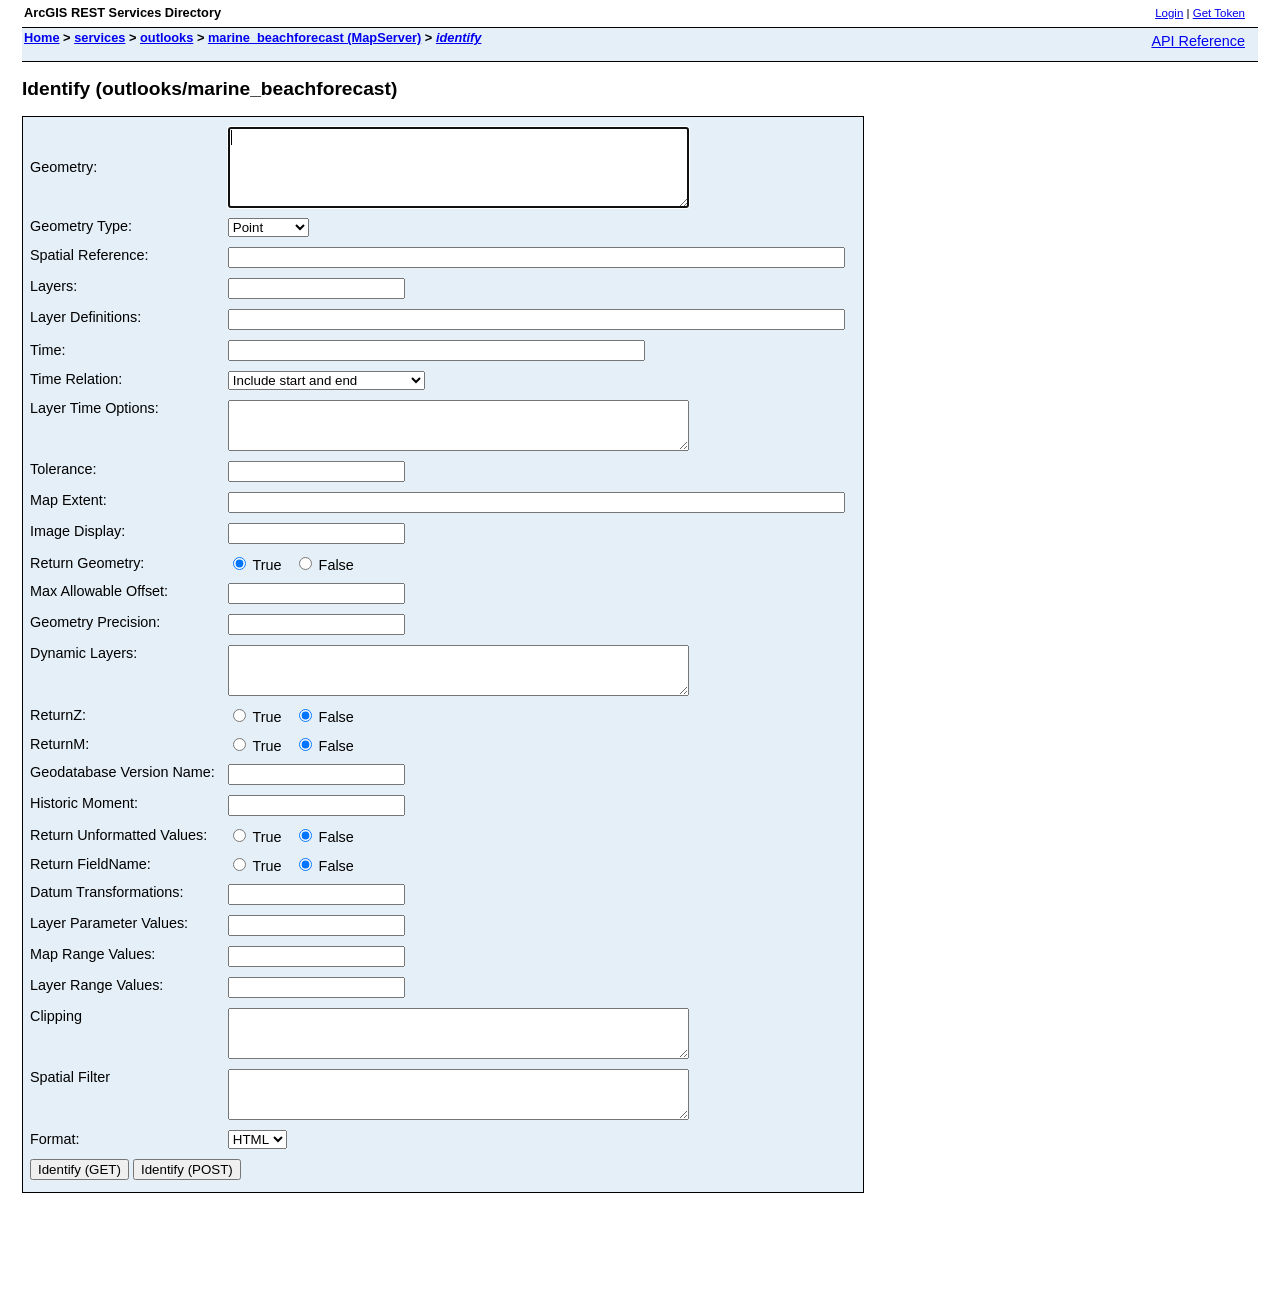  What do you see at coordinates (85, 332) in the screenshot?
I see `Layer Definitions:` at bounding box center [85, 332].